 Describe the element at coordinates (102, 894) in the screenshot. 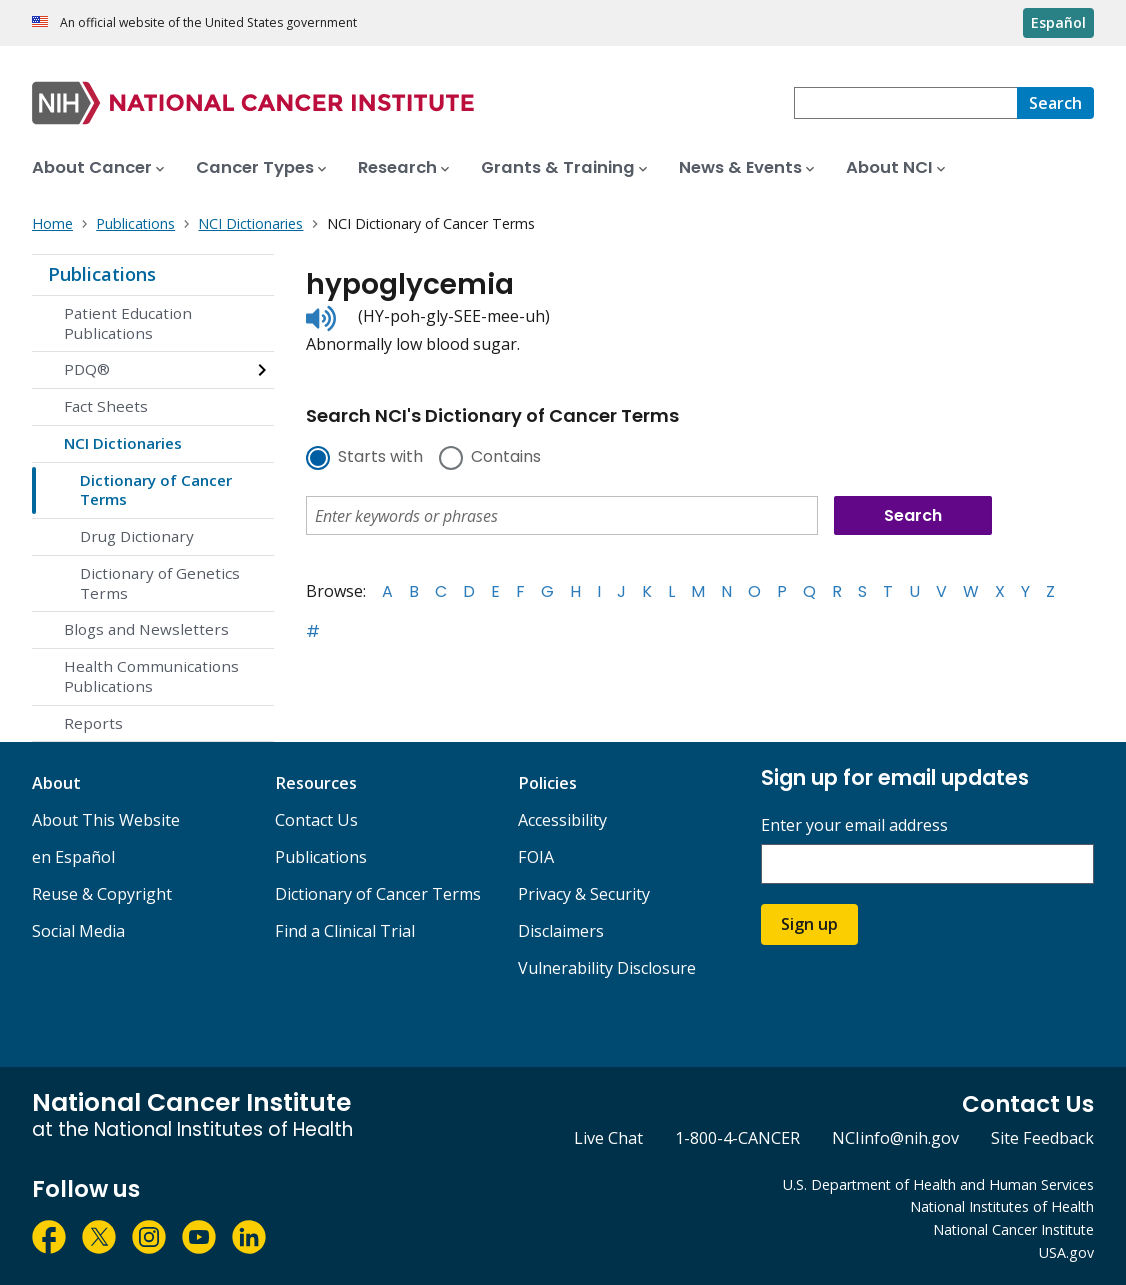

I see `Reuse & Copyright` at that location.